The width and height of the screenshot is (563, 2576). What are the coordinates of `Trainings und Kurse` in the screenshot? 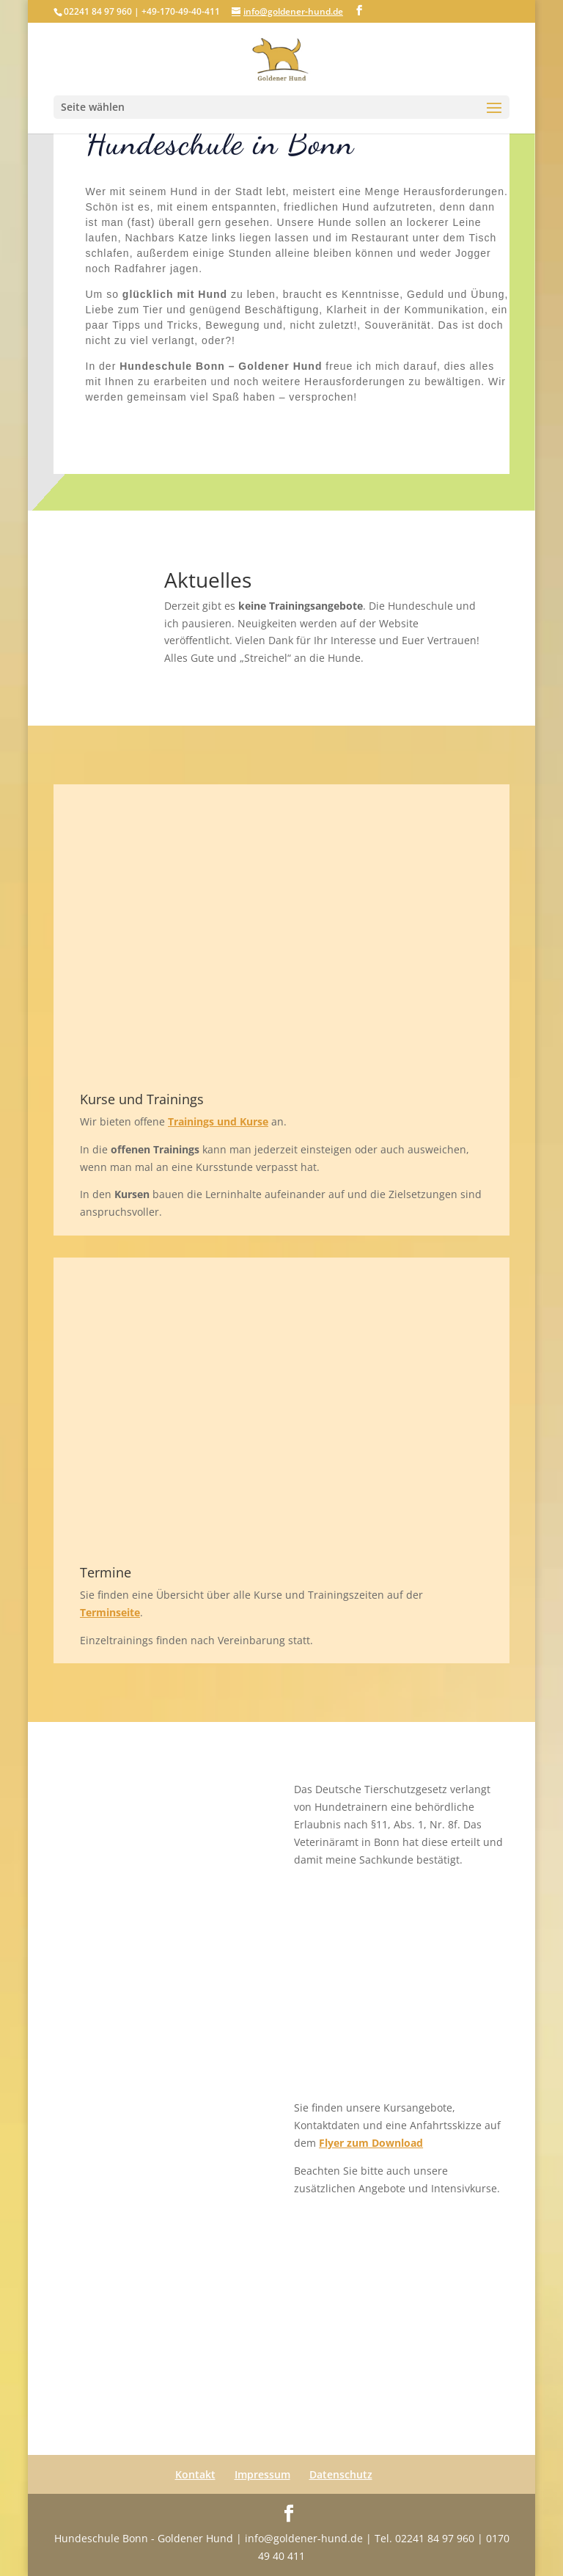 It's located at (218, 1121).